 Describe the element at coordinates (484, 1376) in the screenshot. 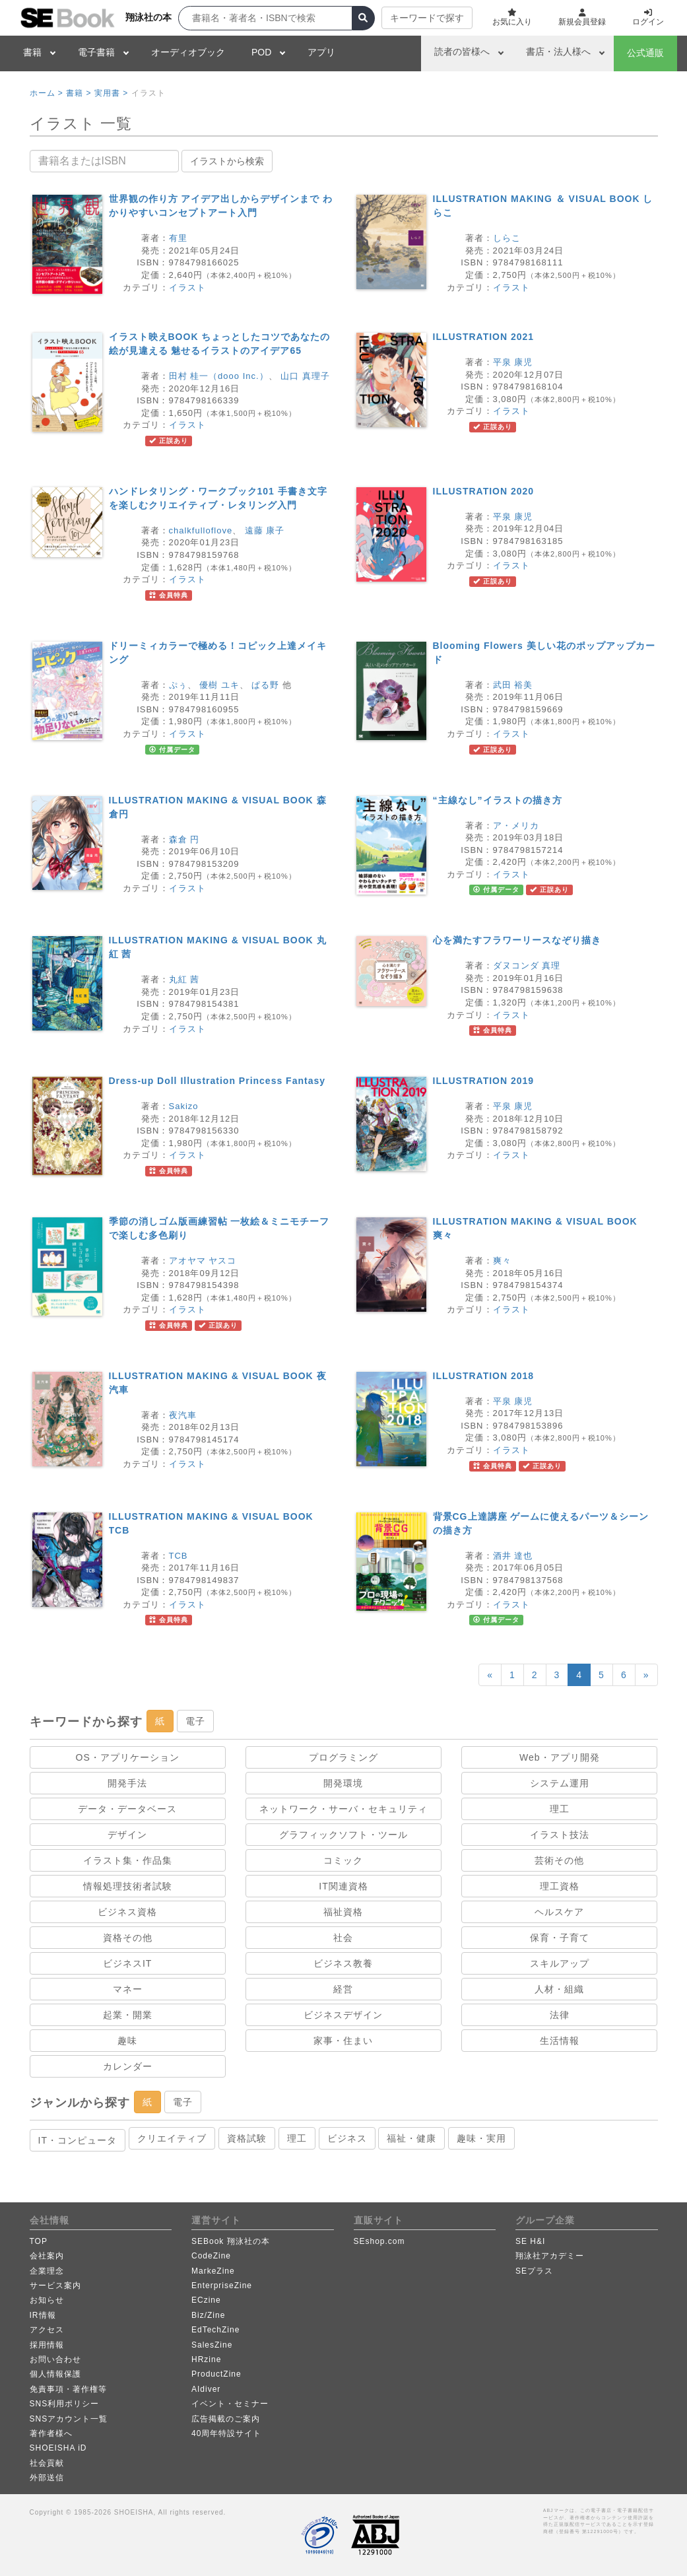

I see `ILLUSTRATION 2018` at that location.